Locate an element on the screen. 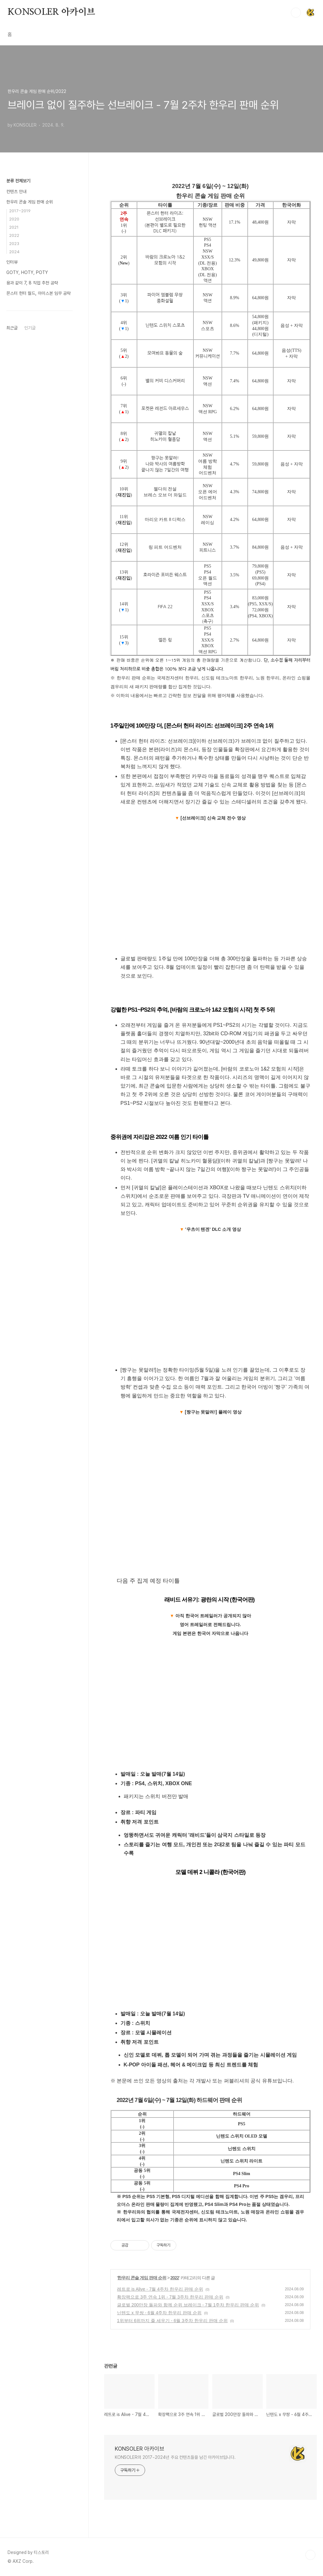 The width and height of the screenshot is (323, 2576). 인기글 is located at coordinates (30, 327).